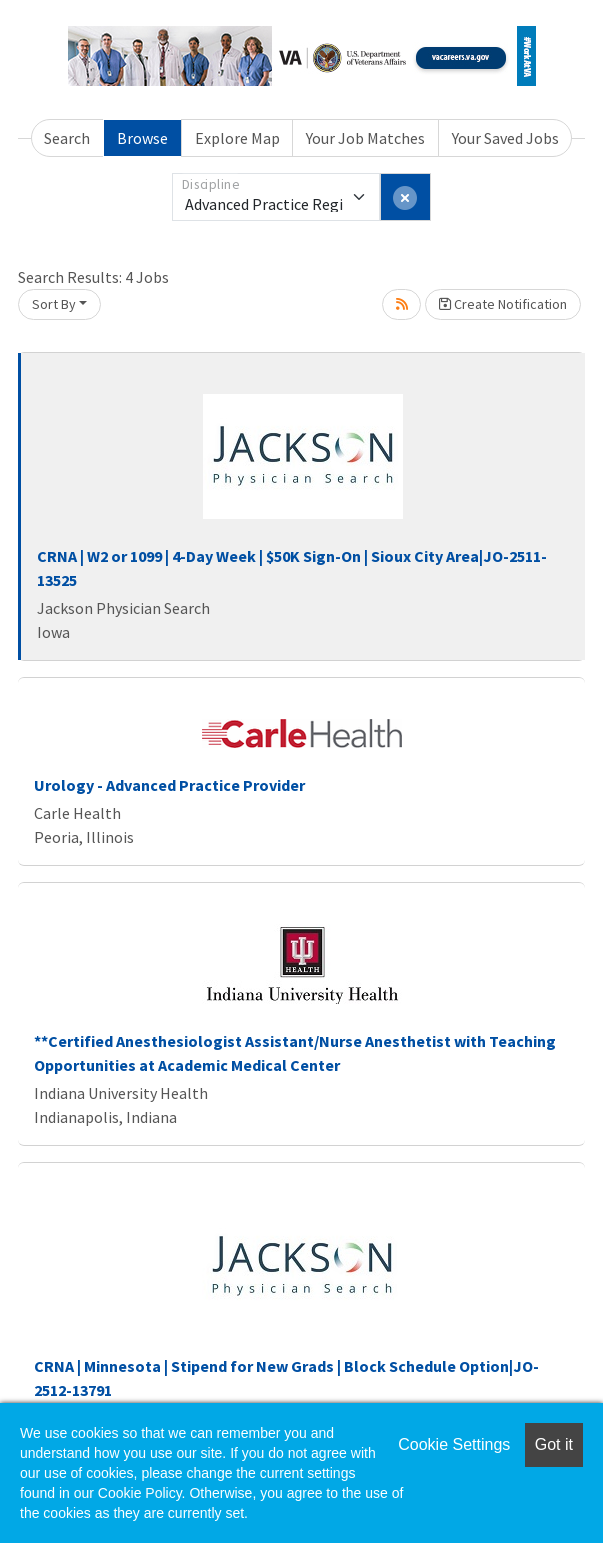 The image size is (603, 1543). I want to click on Create Notification, so click(503, 304).